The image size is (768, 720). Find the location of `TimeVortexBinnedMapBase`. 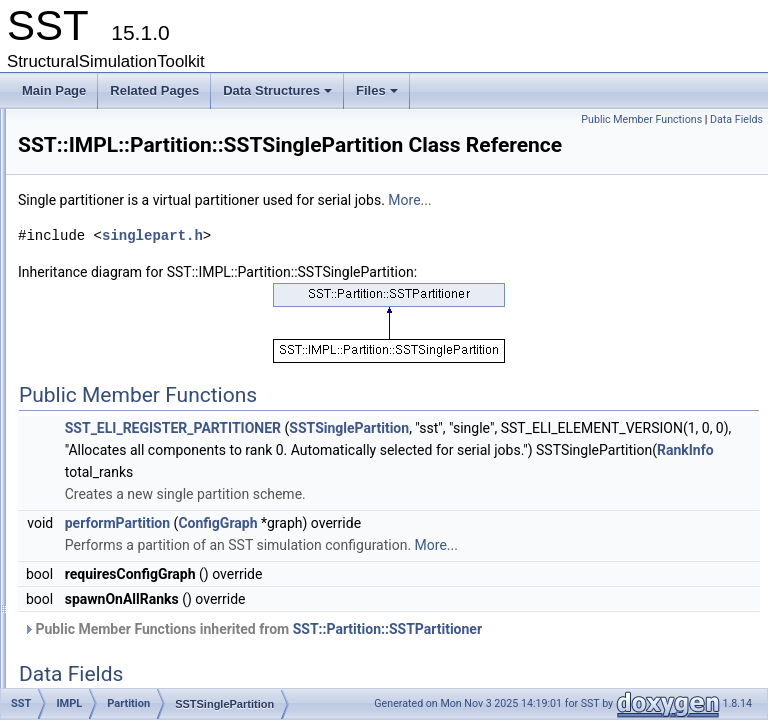

TimeVortexBinnedMapBase is located at coordinates (172, 519).